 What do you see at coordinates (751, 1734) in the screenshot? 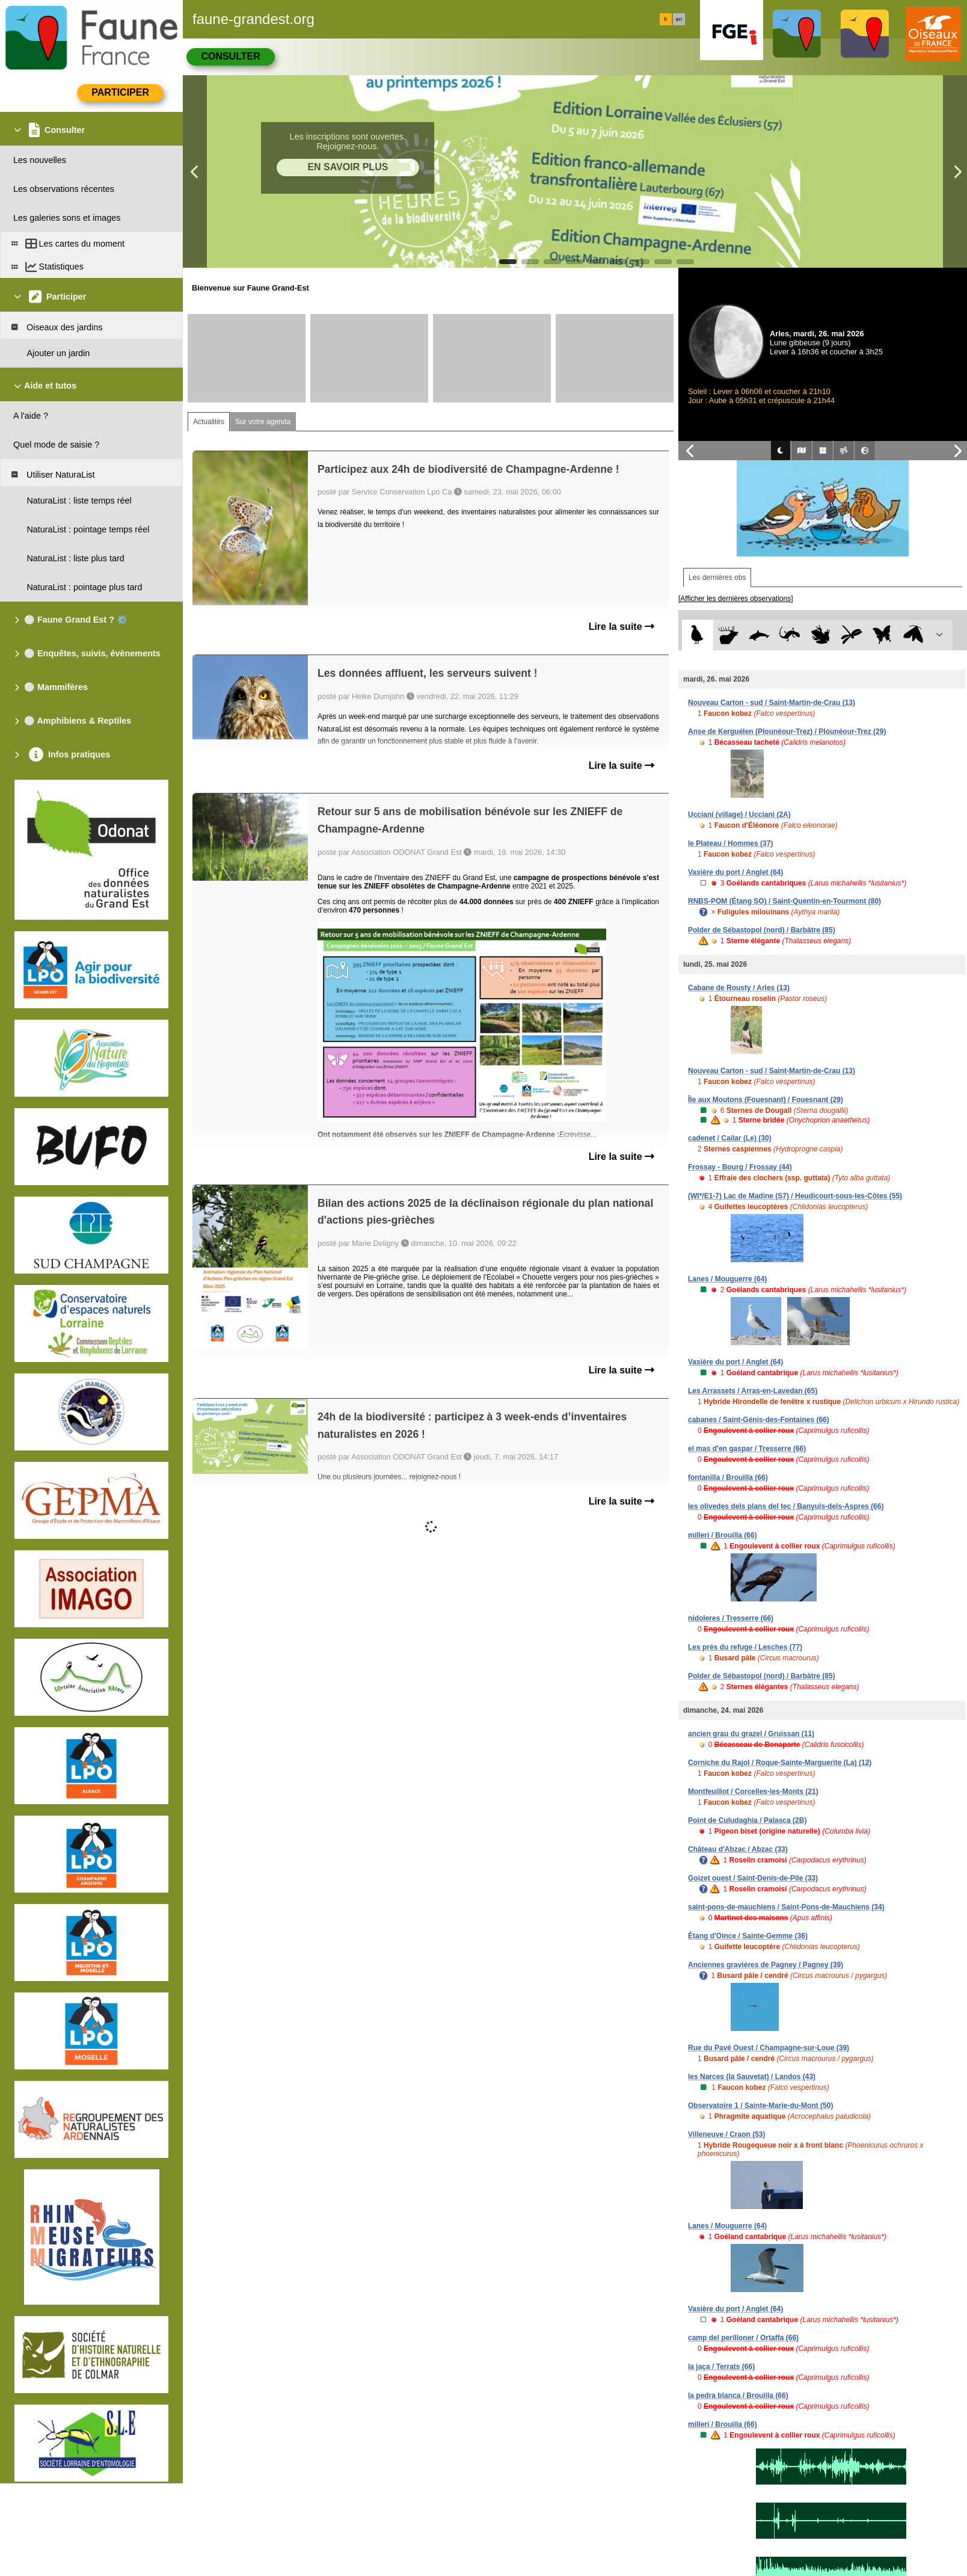
I see `ancien grau du grazel / Gruissan (11)` at bounding box center [751, 1734].